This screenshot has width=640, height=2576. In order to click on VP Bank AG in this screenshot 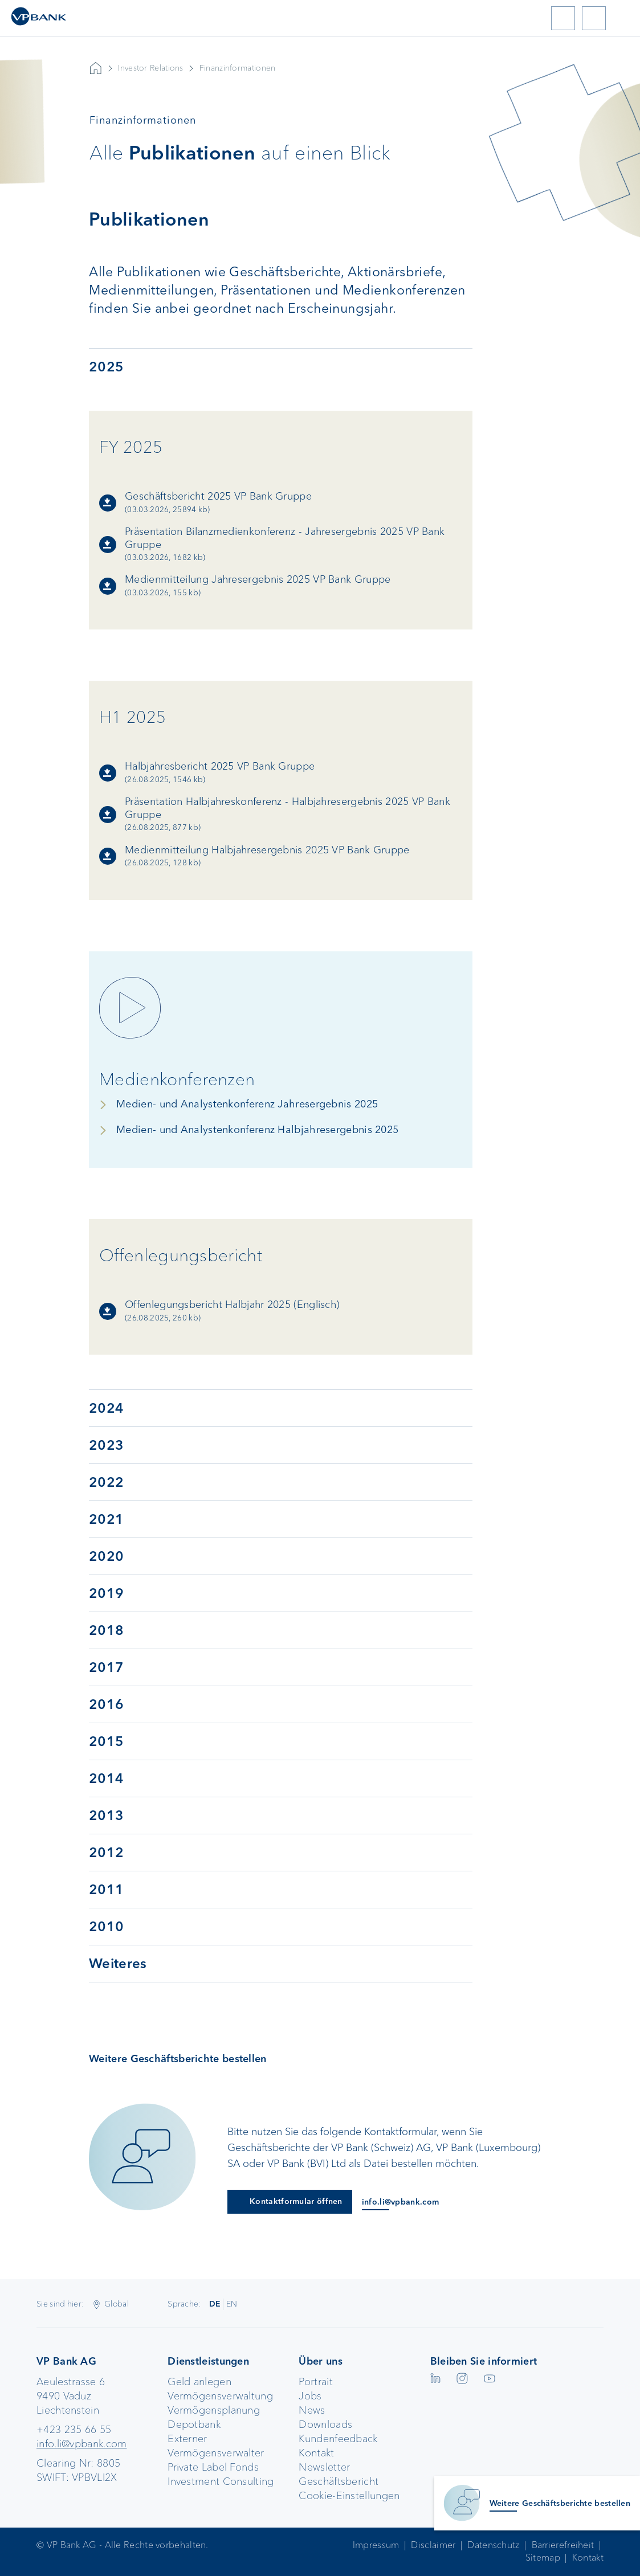, I will do `click(95, 68)`.